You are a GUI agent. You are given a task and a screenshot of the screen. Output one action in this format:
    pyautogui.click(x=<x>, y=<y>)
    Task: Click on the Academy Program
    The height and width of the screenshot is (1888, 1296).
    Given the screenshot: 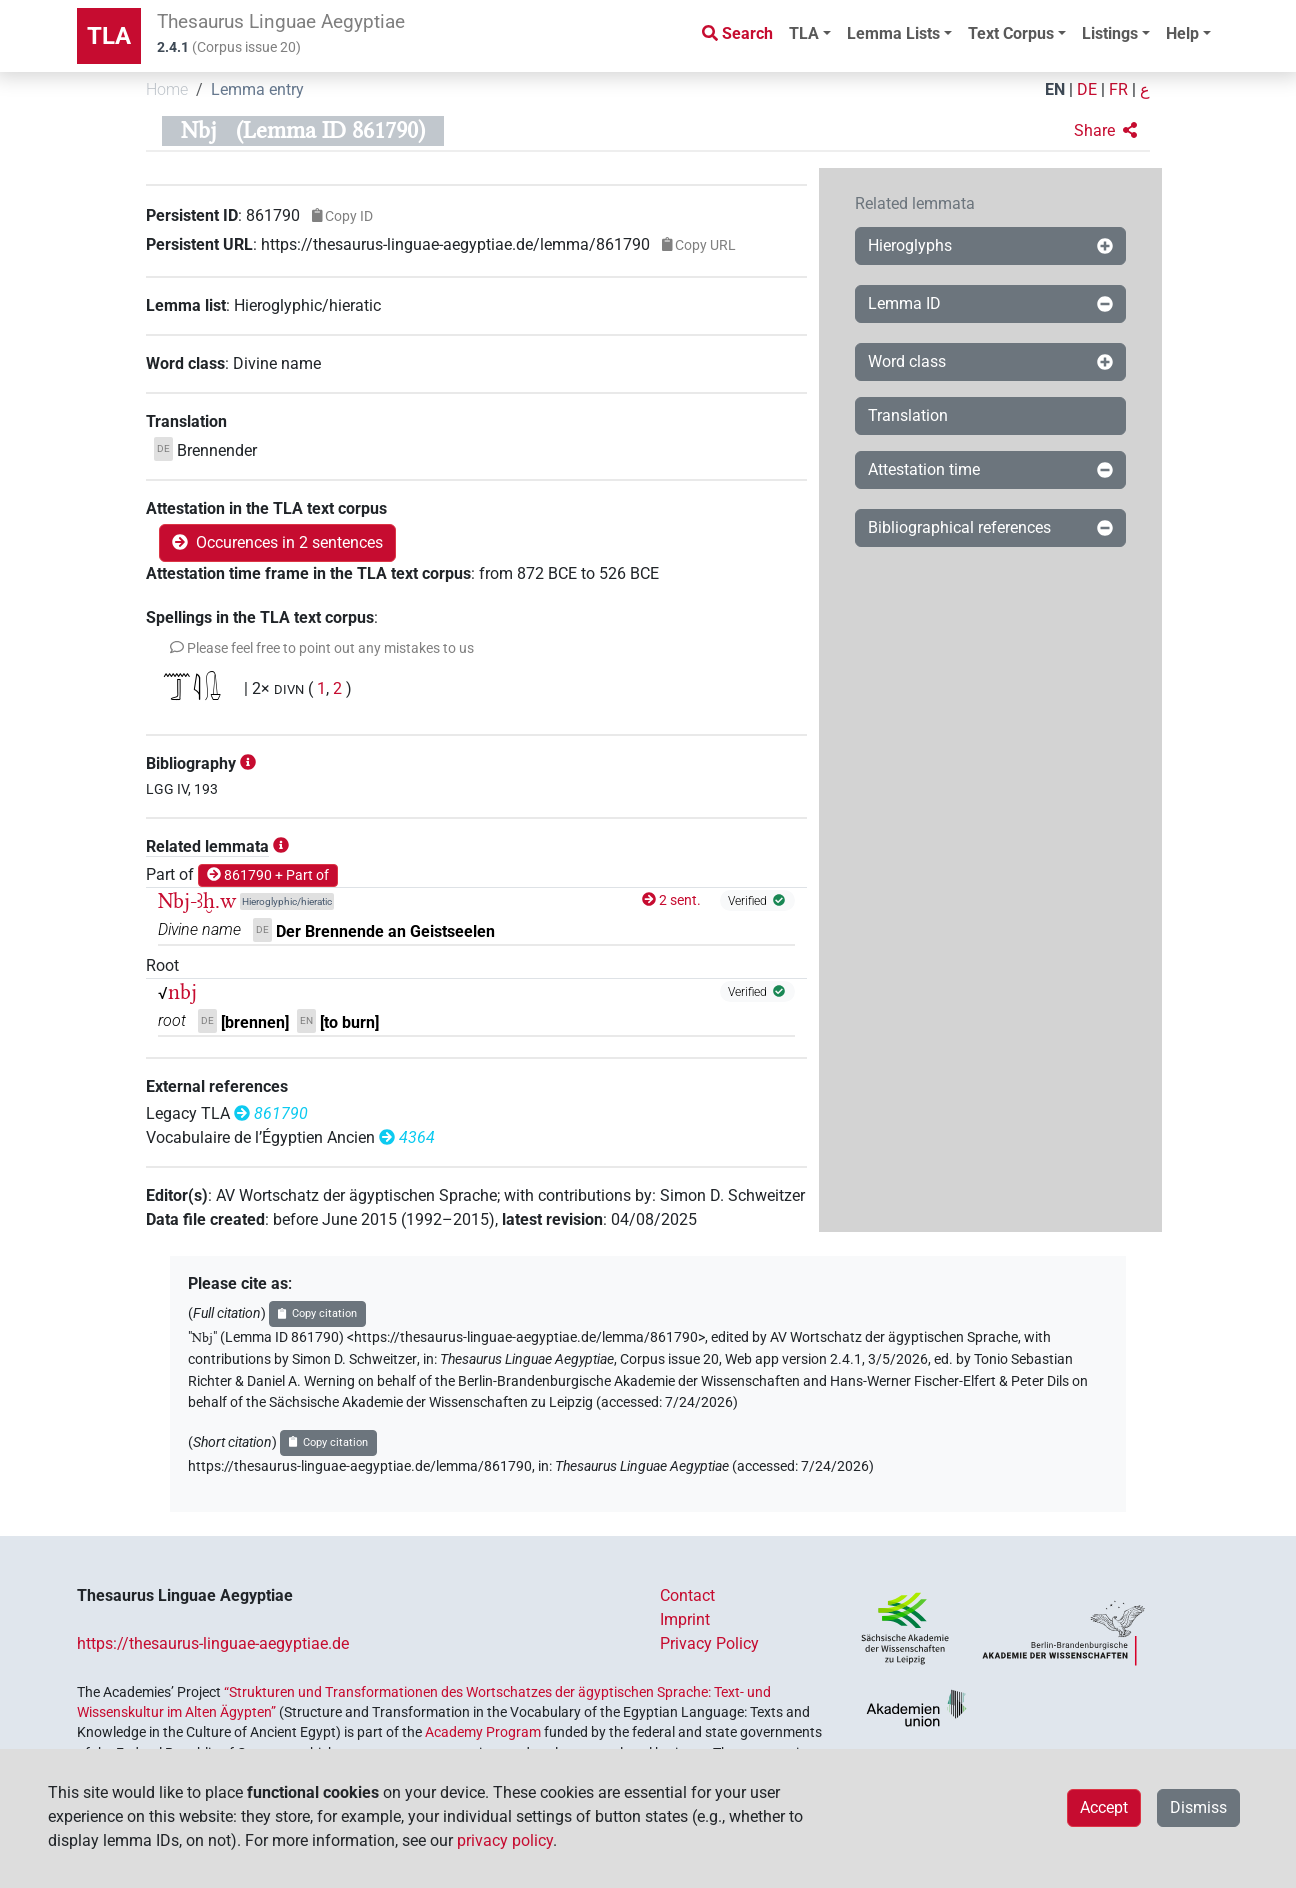 What is the action you would take?
    pyautogui.click(x=483, y=1732)
    